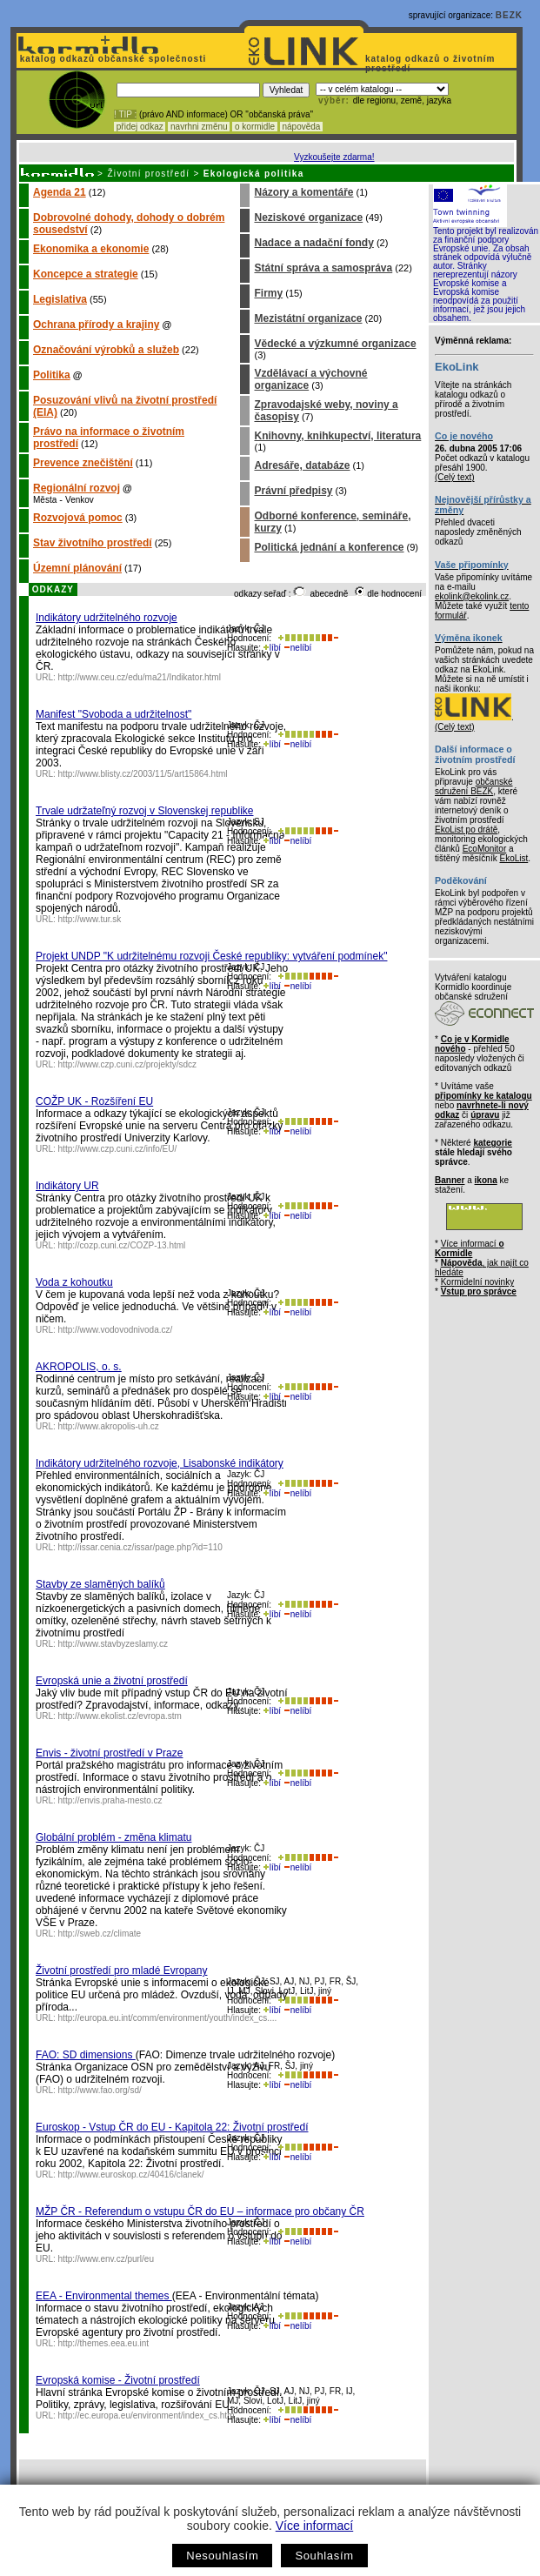  Describe the element at coordinates (328, 547) in the screenshot. I see `Politická jednání a konference` at that location.